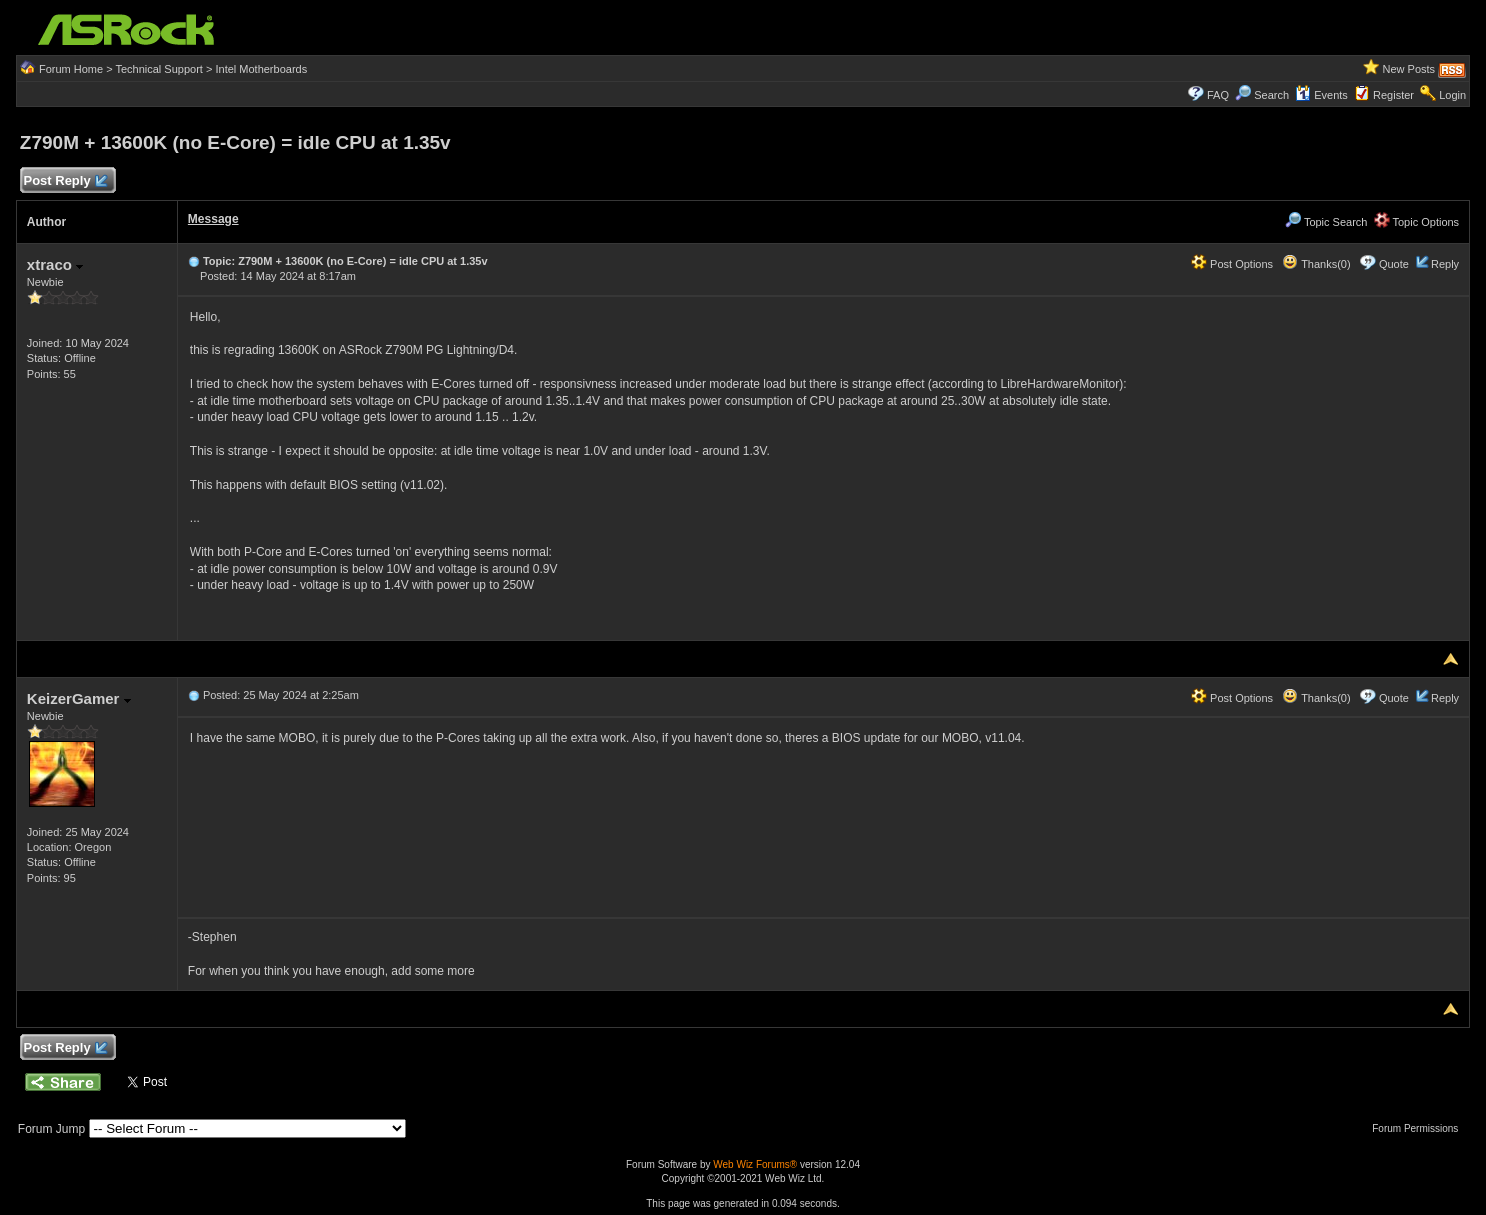  What do you see at coordinates (1321, 95) in the screenshot?
I see `Events` at bounding box center [1321, 95].